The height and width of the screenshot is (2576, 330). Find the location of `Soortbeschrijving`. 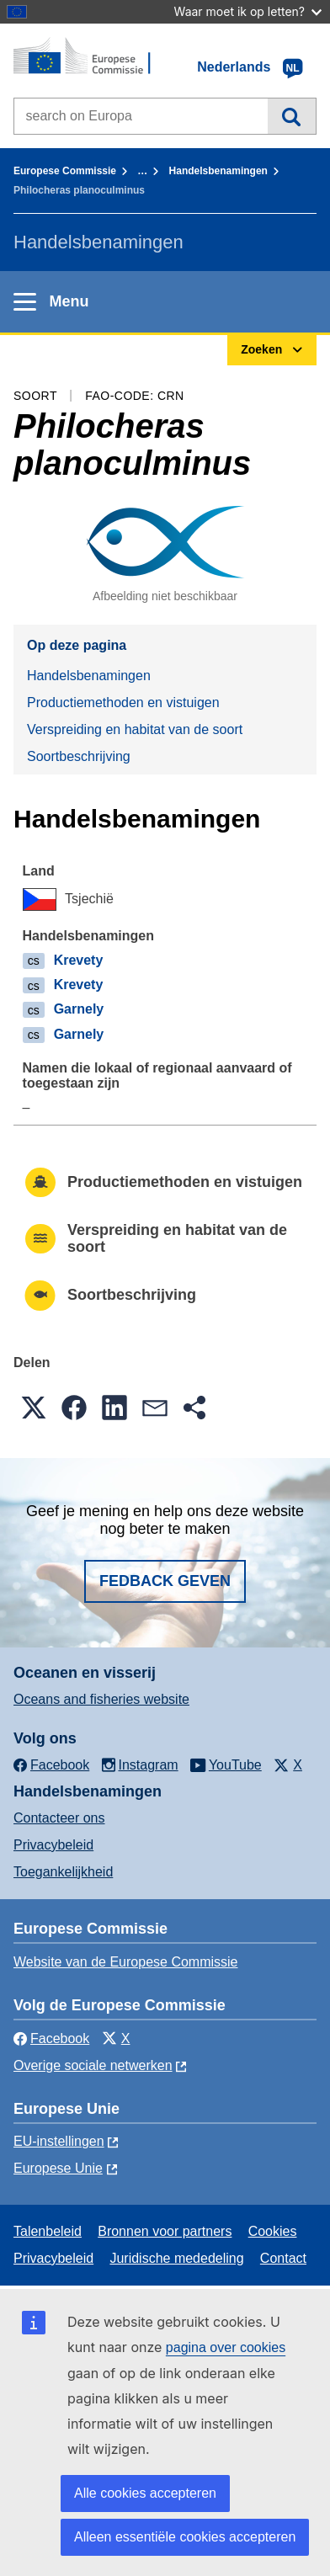

Soortbeschrijving is located at coordinates (78, 756).